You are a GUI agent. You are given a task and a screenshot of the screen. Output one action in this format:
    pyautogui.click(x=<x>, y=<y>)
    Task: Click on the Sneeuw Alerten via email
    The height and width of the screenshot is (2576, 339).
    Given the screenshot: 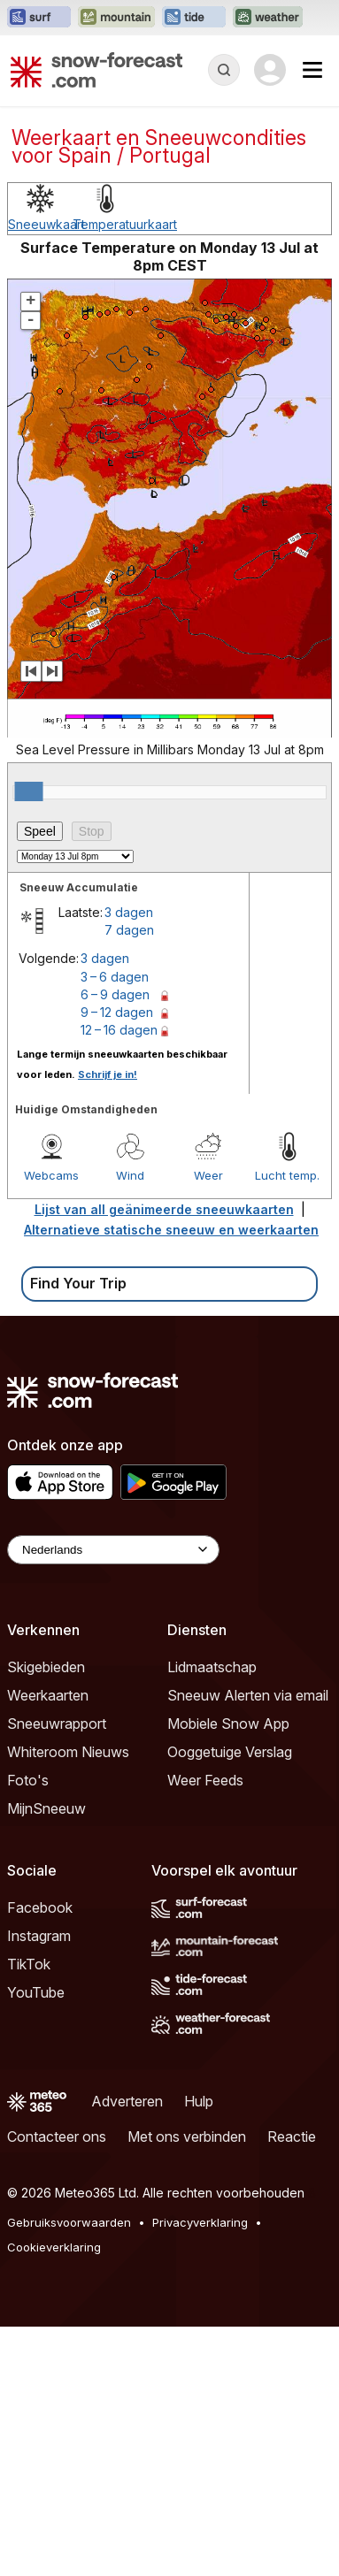 What is the action you would take?
    pyautogui.click(x=247, y=1944)
    